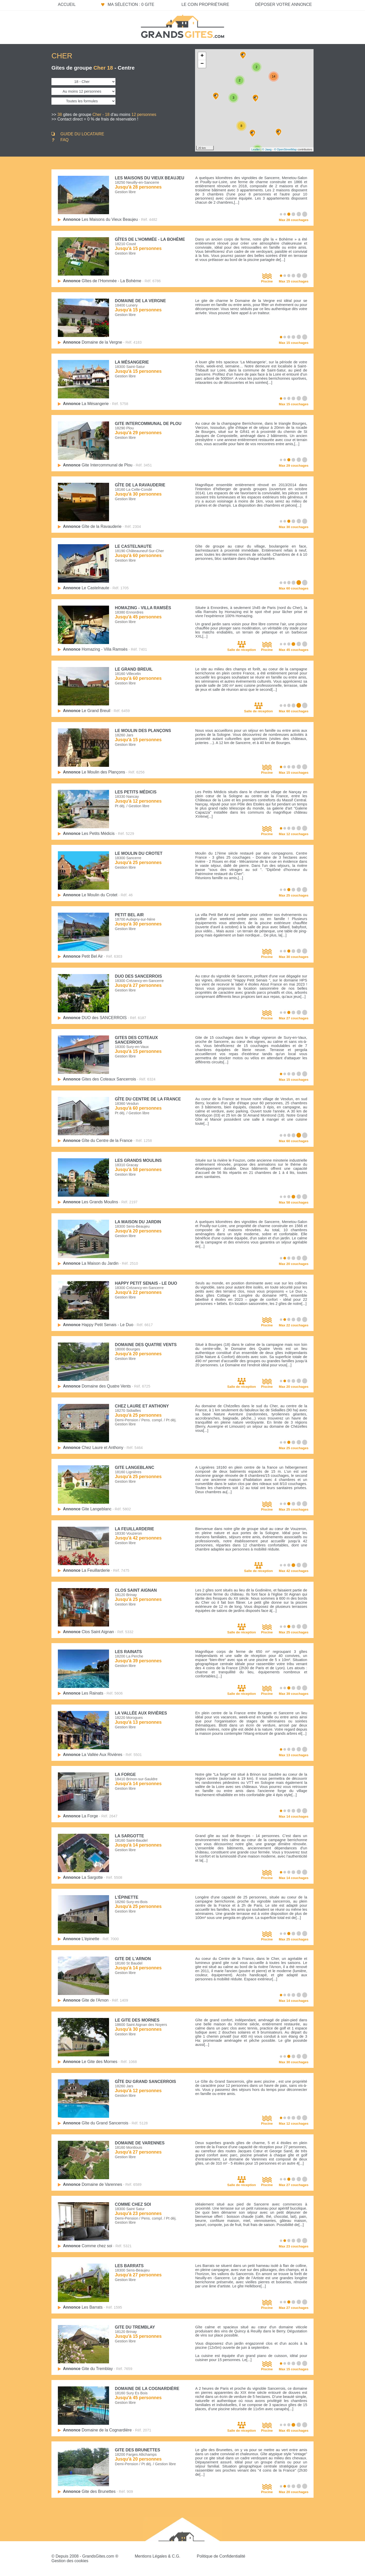 This screenshot has width=365, height=2576. I want to click on GUIDE DU LOCATAIRE, so click(82, 134).